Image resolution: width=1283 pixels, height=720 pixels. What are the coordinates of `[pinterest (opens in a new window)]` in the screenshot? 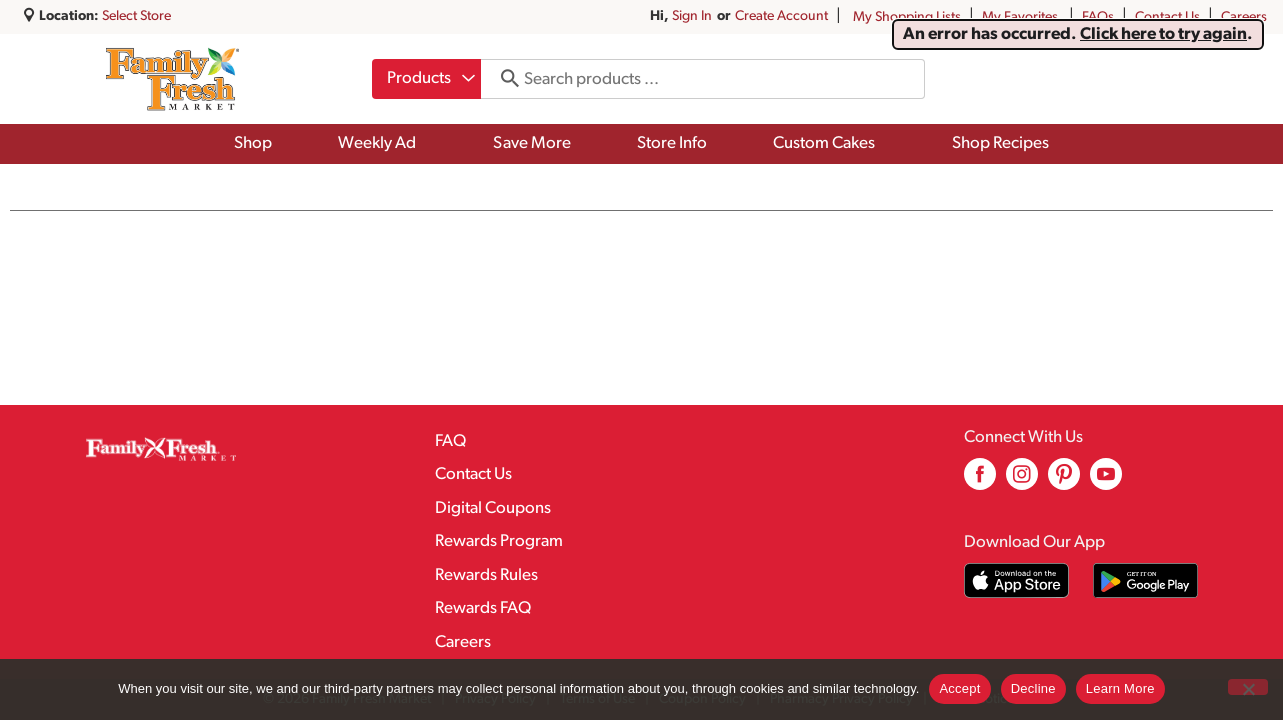 It's located at (1064, 481).